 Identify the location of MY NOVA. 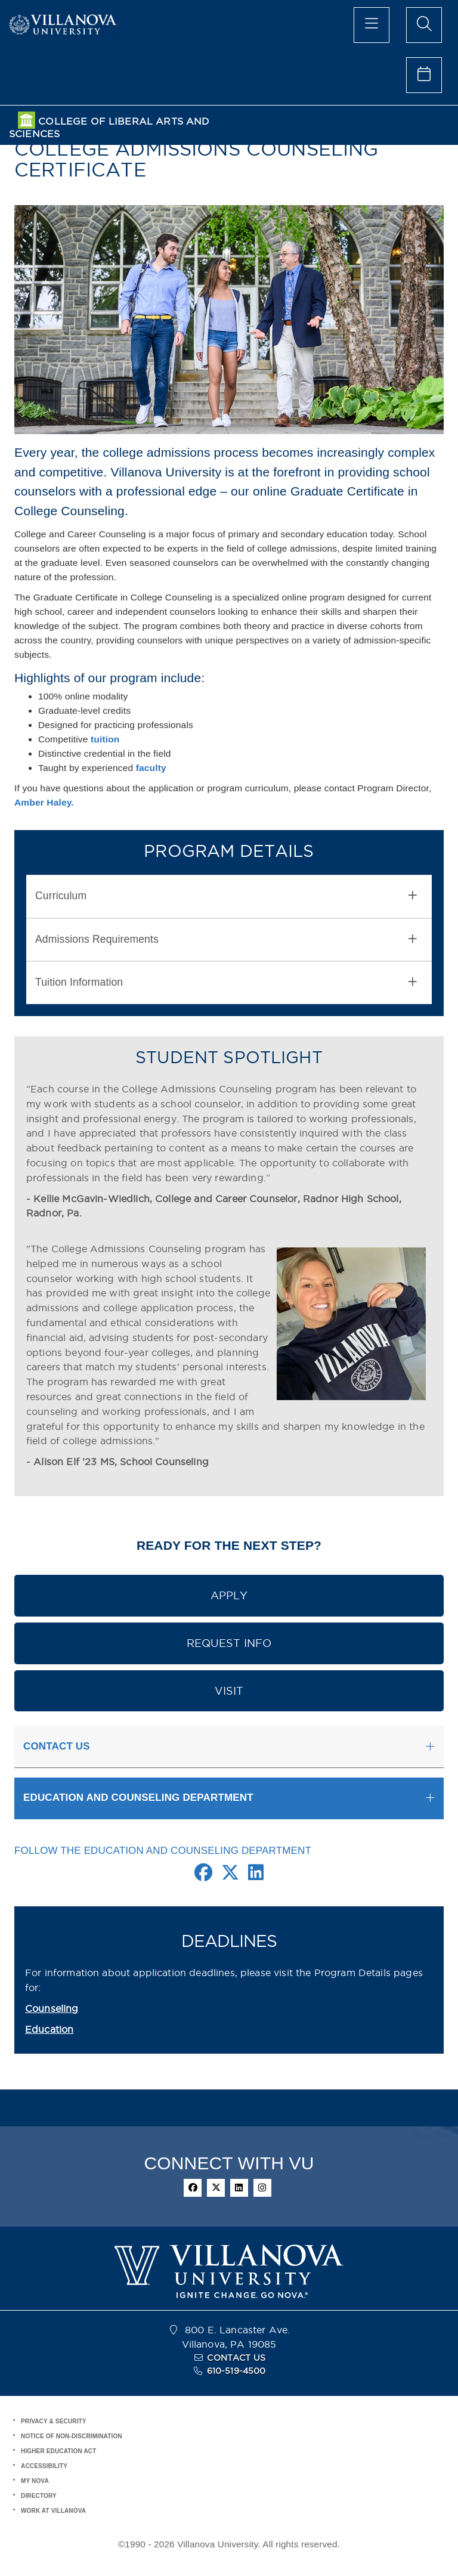
(35, 2481).